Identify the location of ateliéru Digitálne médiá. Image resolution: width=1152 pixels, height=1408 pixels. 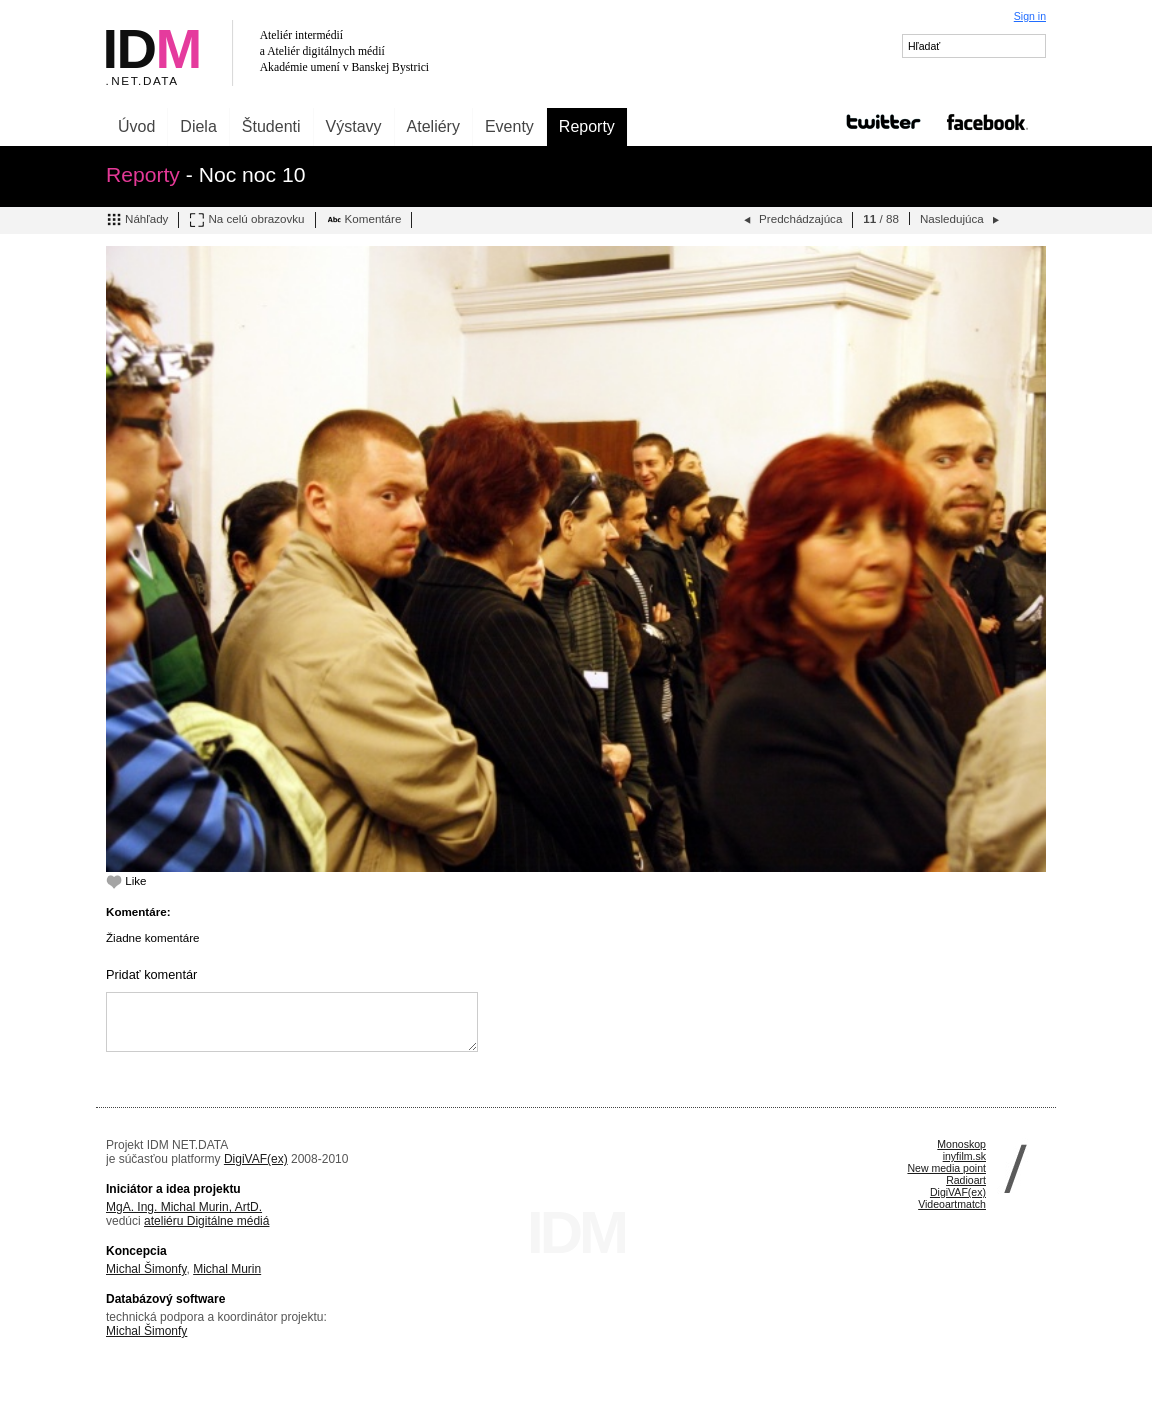
(206, 1221).